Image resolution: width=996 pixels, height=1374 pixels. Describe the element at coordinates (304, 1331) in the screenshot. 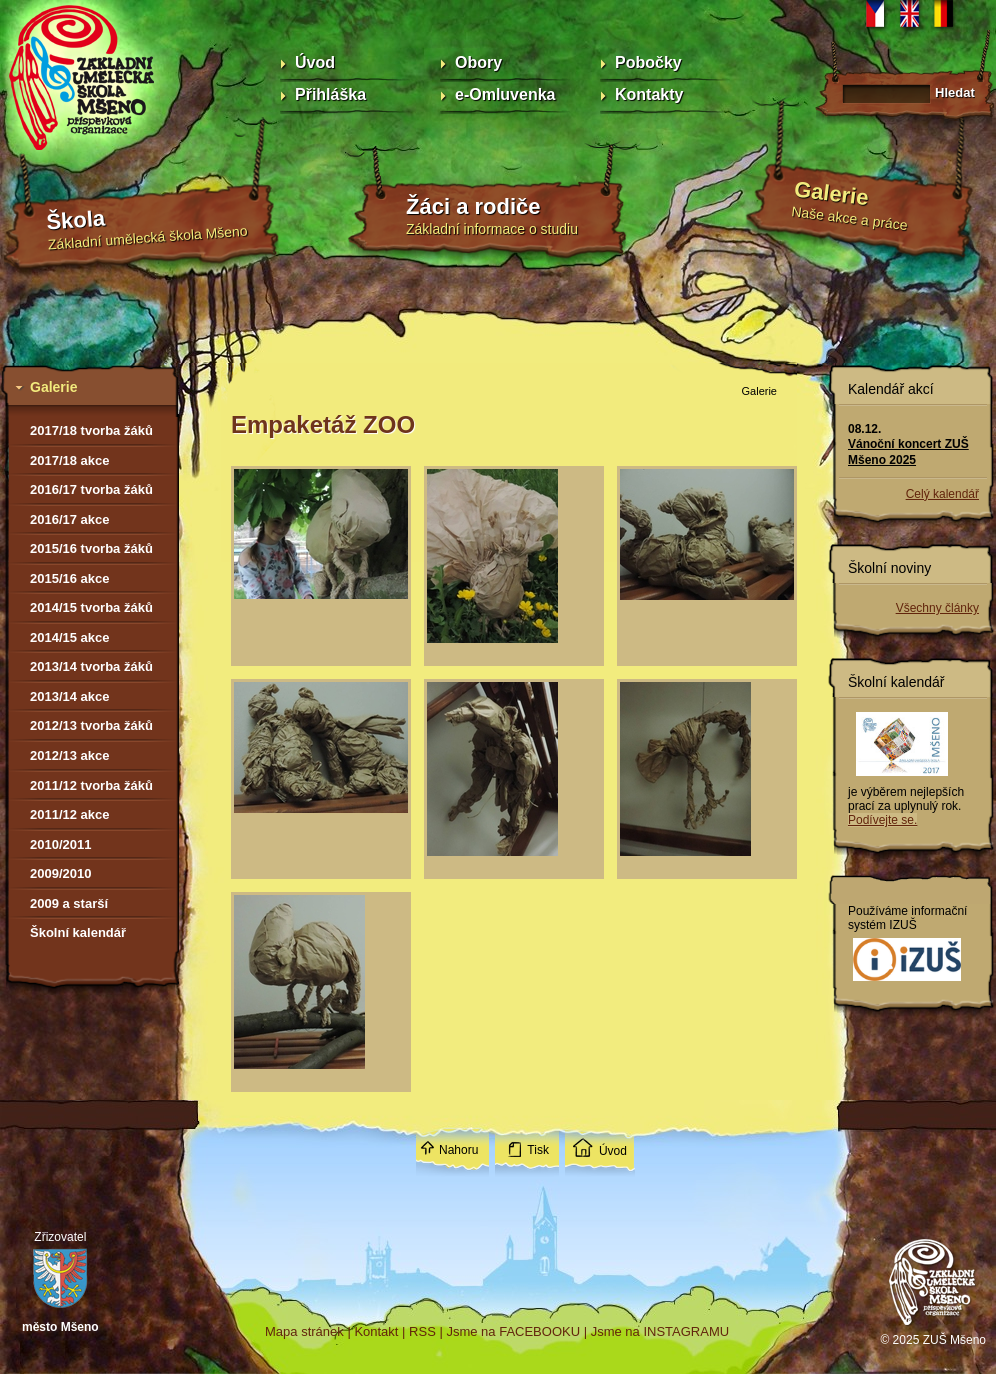

I see `Mapa stránek` at that location.